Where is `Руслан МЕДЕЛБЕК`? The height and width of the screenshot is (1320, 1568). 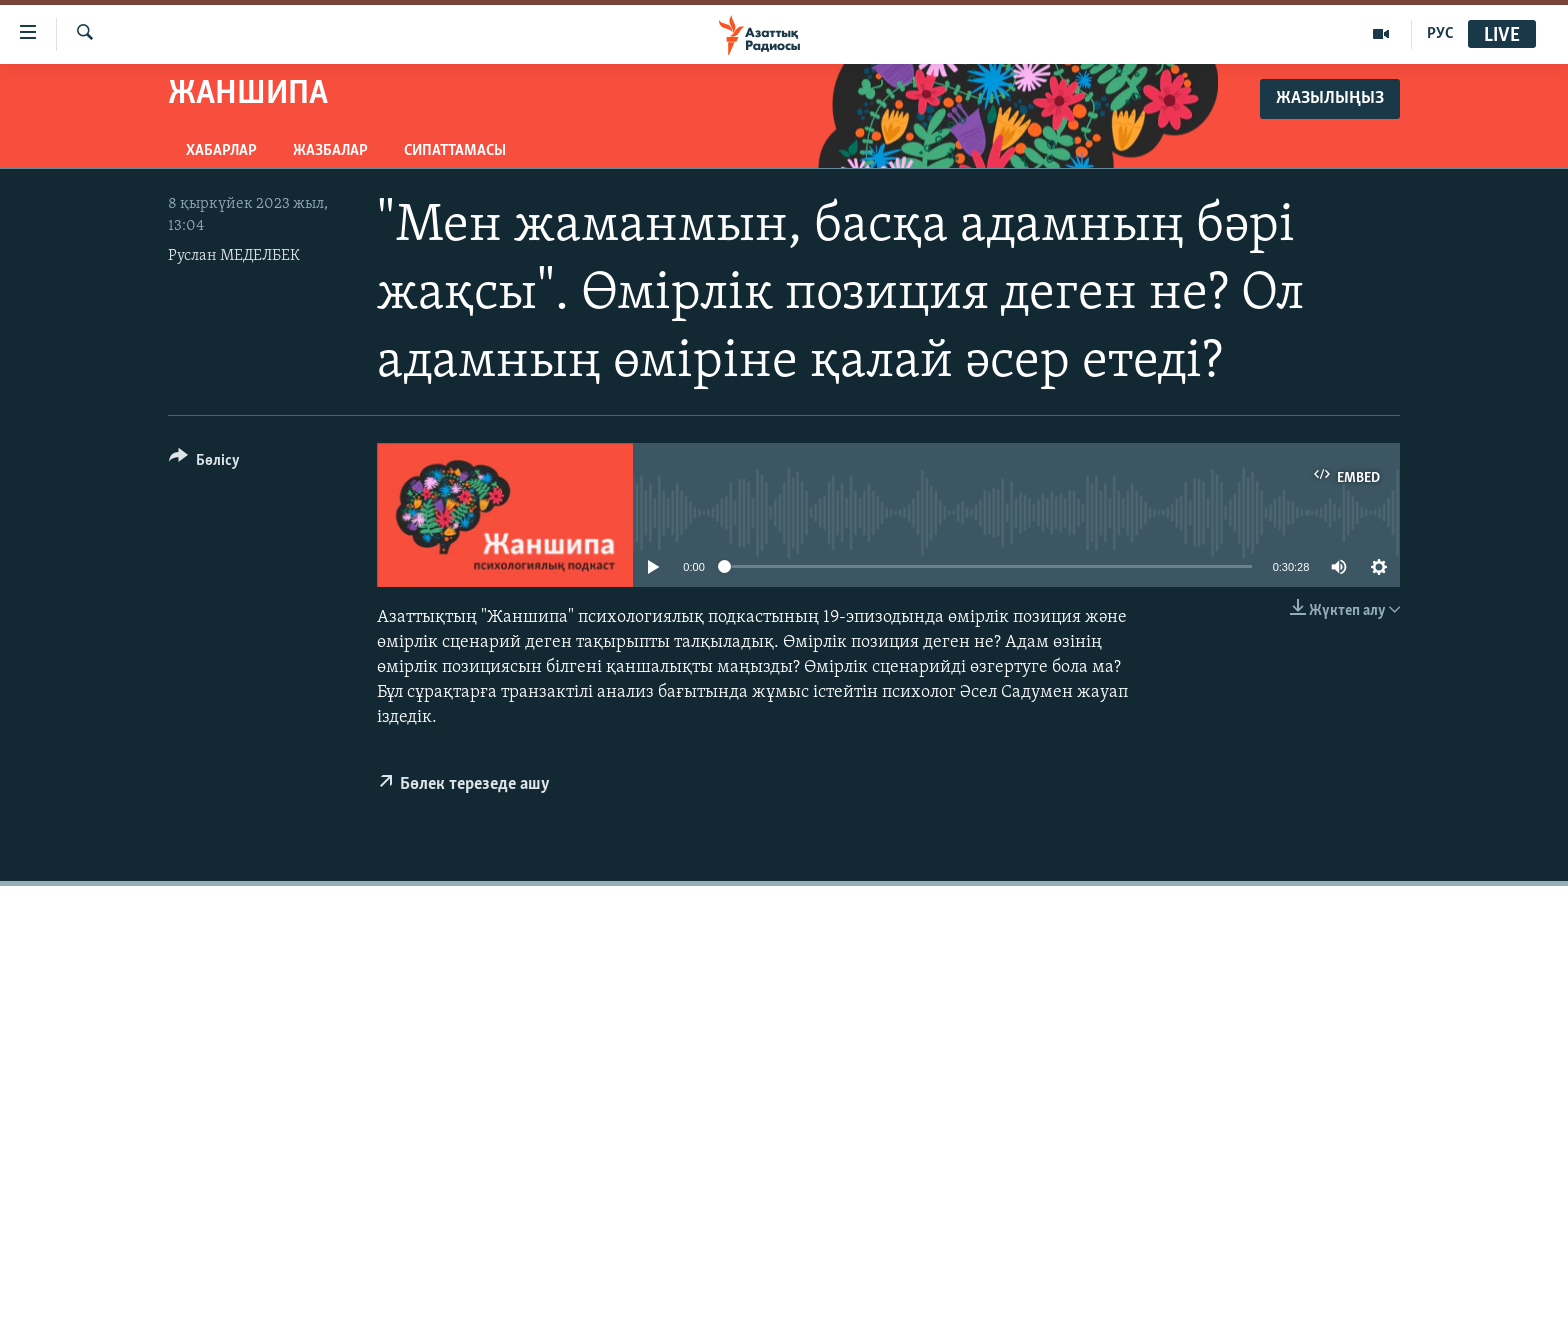
Руслан МЕДЕЛБЕК is located at coordinates (234, 256).